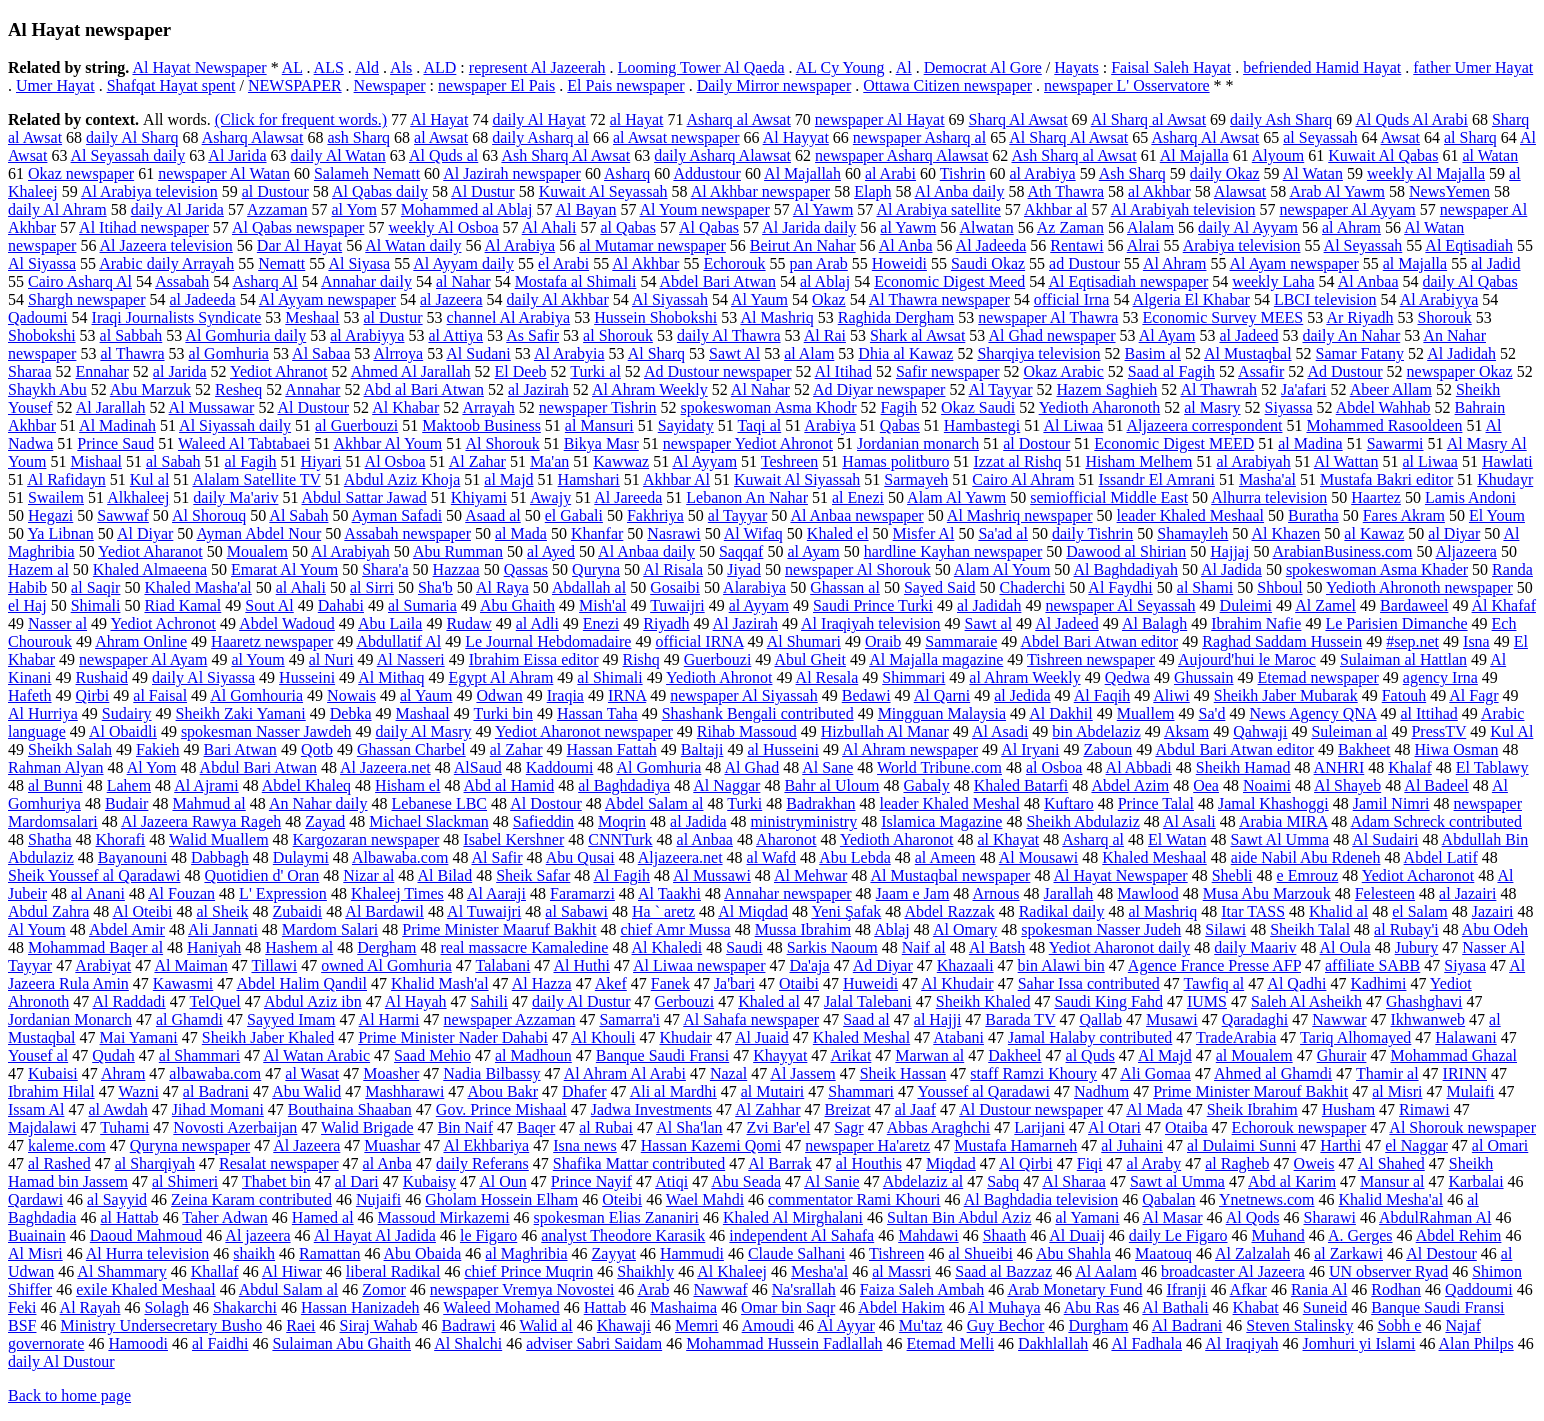 The height and width of the screenshot is (1421, 1544). I want to click on Al Faydhi, so click(1120, 587).